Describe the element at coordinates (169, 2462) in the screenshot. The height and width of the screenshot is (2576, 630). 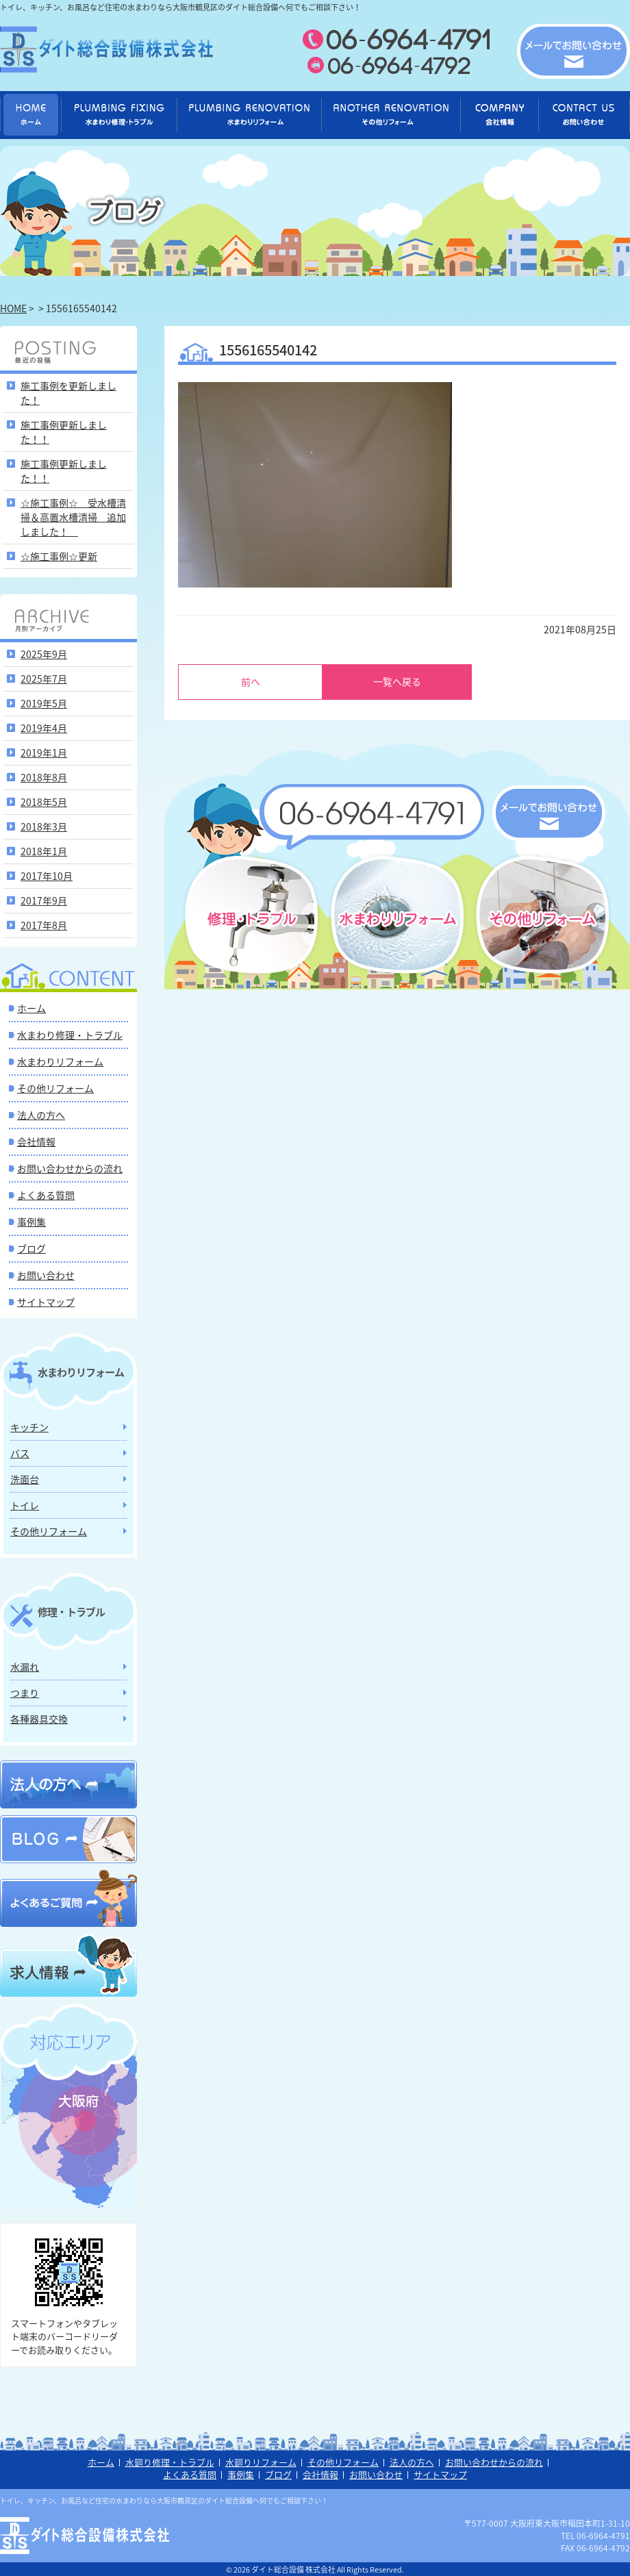
I see `水廻り修理・トラブル` at that location.